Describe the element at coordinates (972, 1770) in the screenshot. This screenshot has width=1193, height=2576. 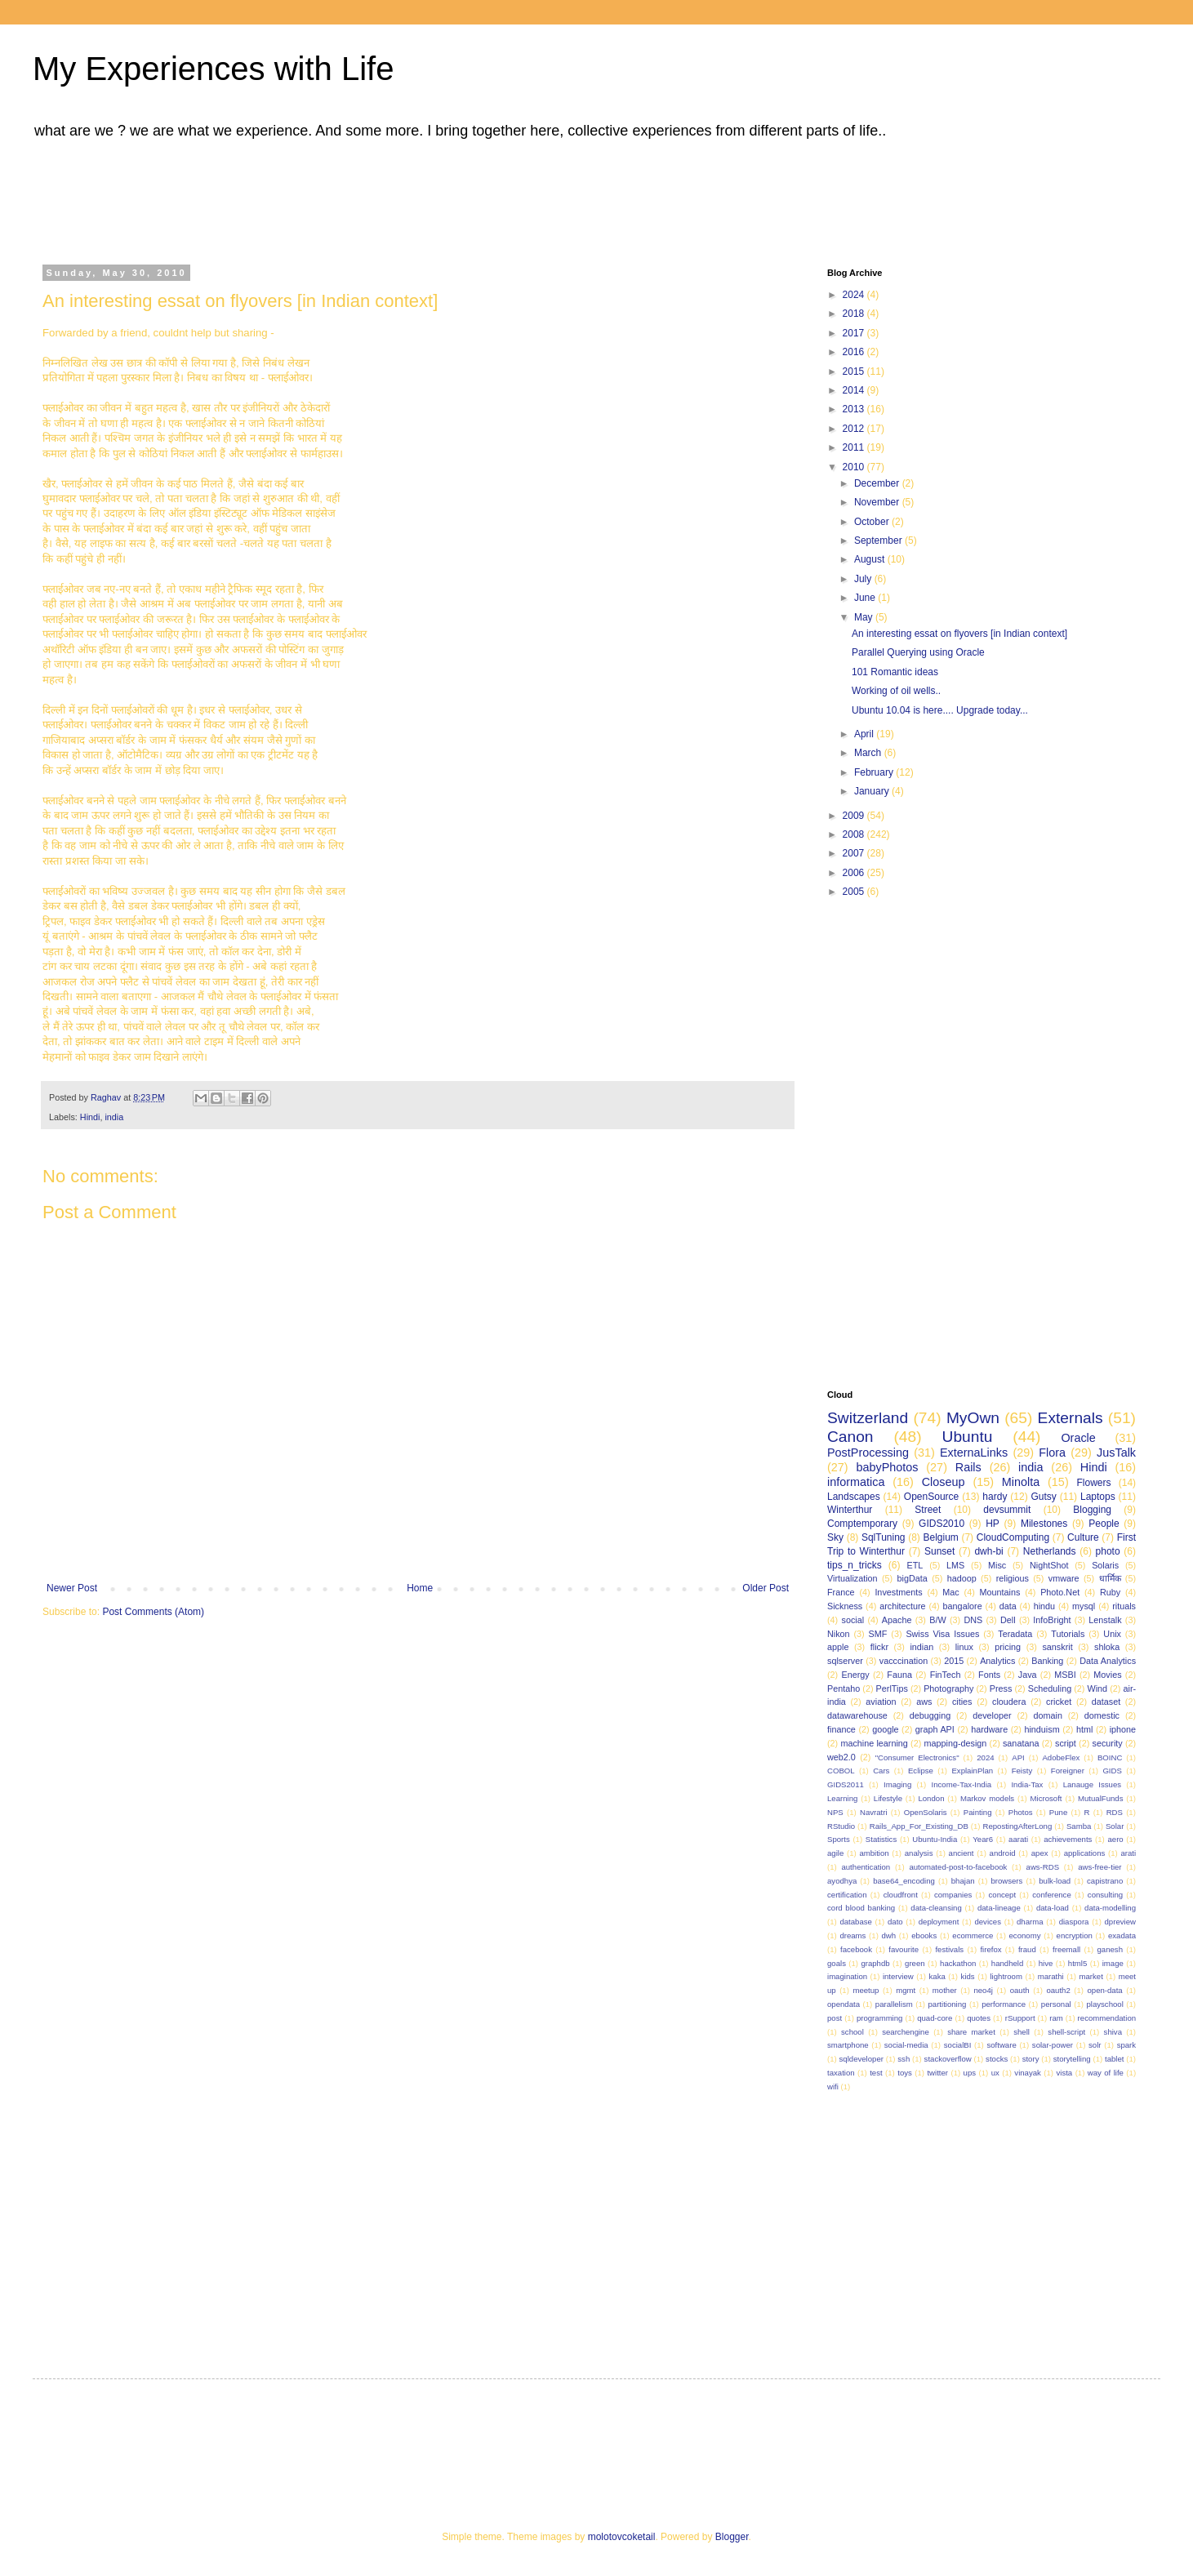
I see `ExplainPlan` at that location.